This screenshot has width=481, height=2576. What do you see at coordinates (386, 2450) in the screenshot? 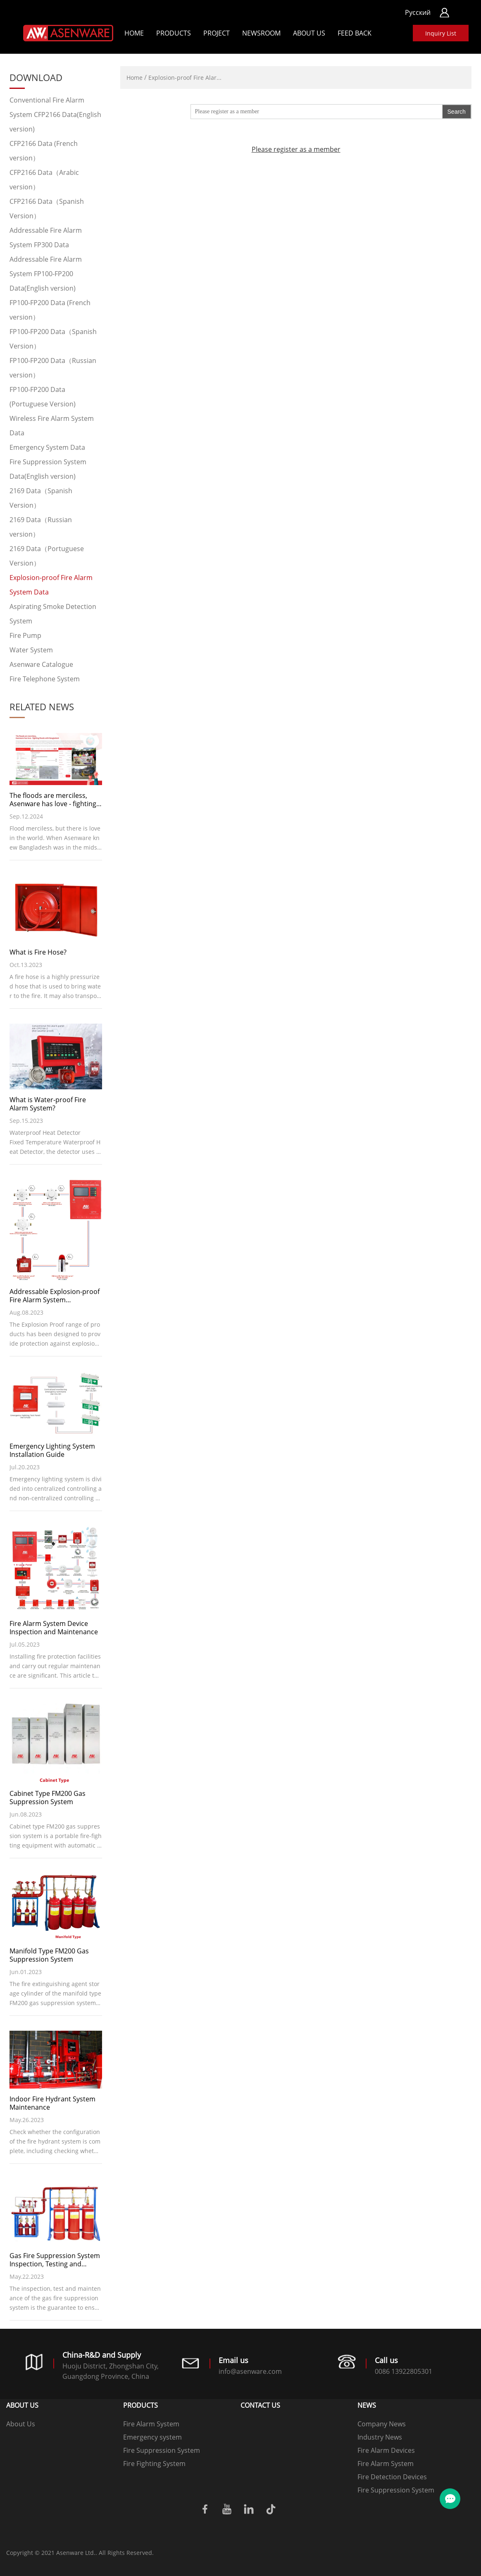
I see `Fire Alarm Devices` at bounding box center [386, 2450].